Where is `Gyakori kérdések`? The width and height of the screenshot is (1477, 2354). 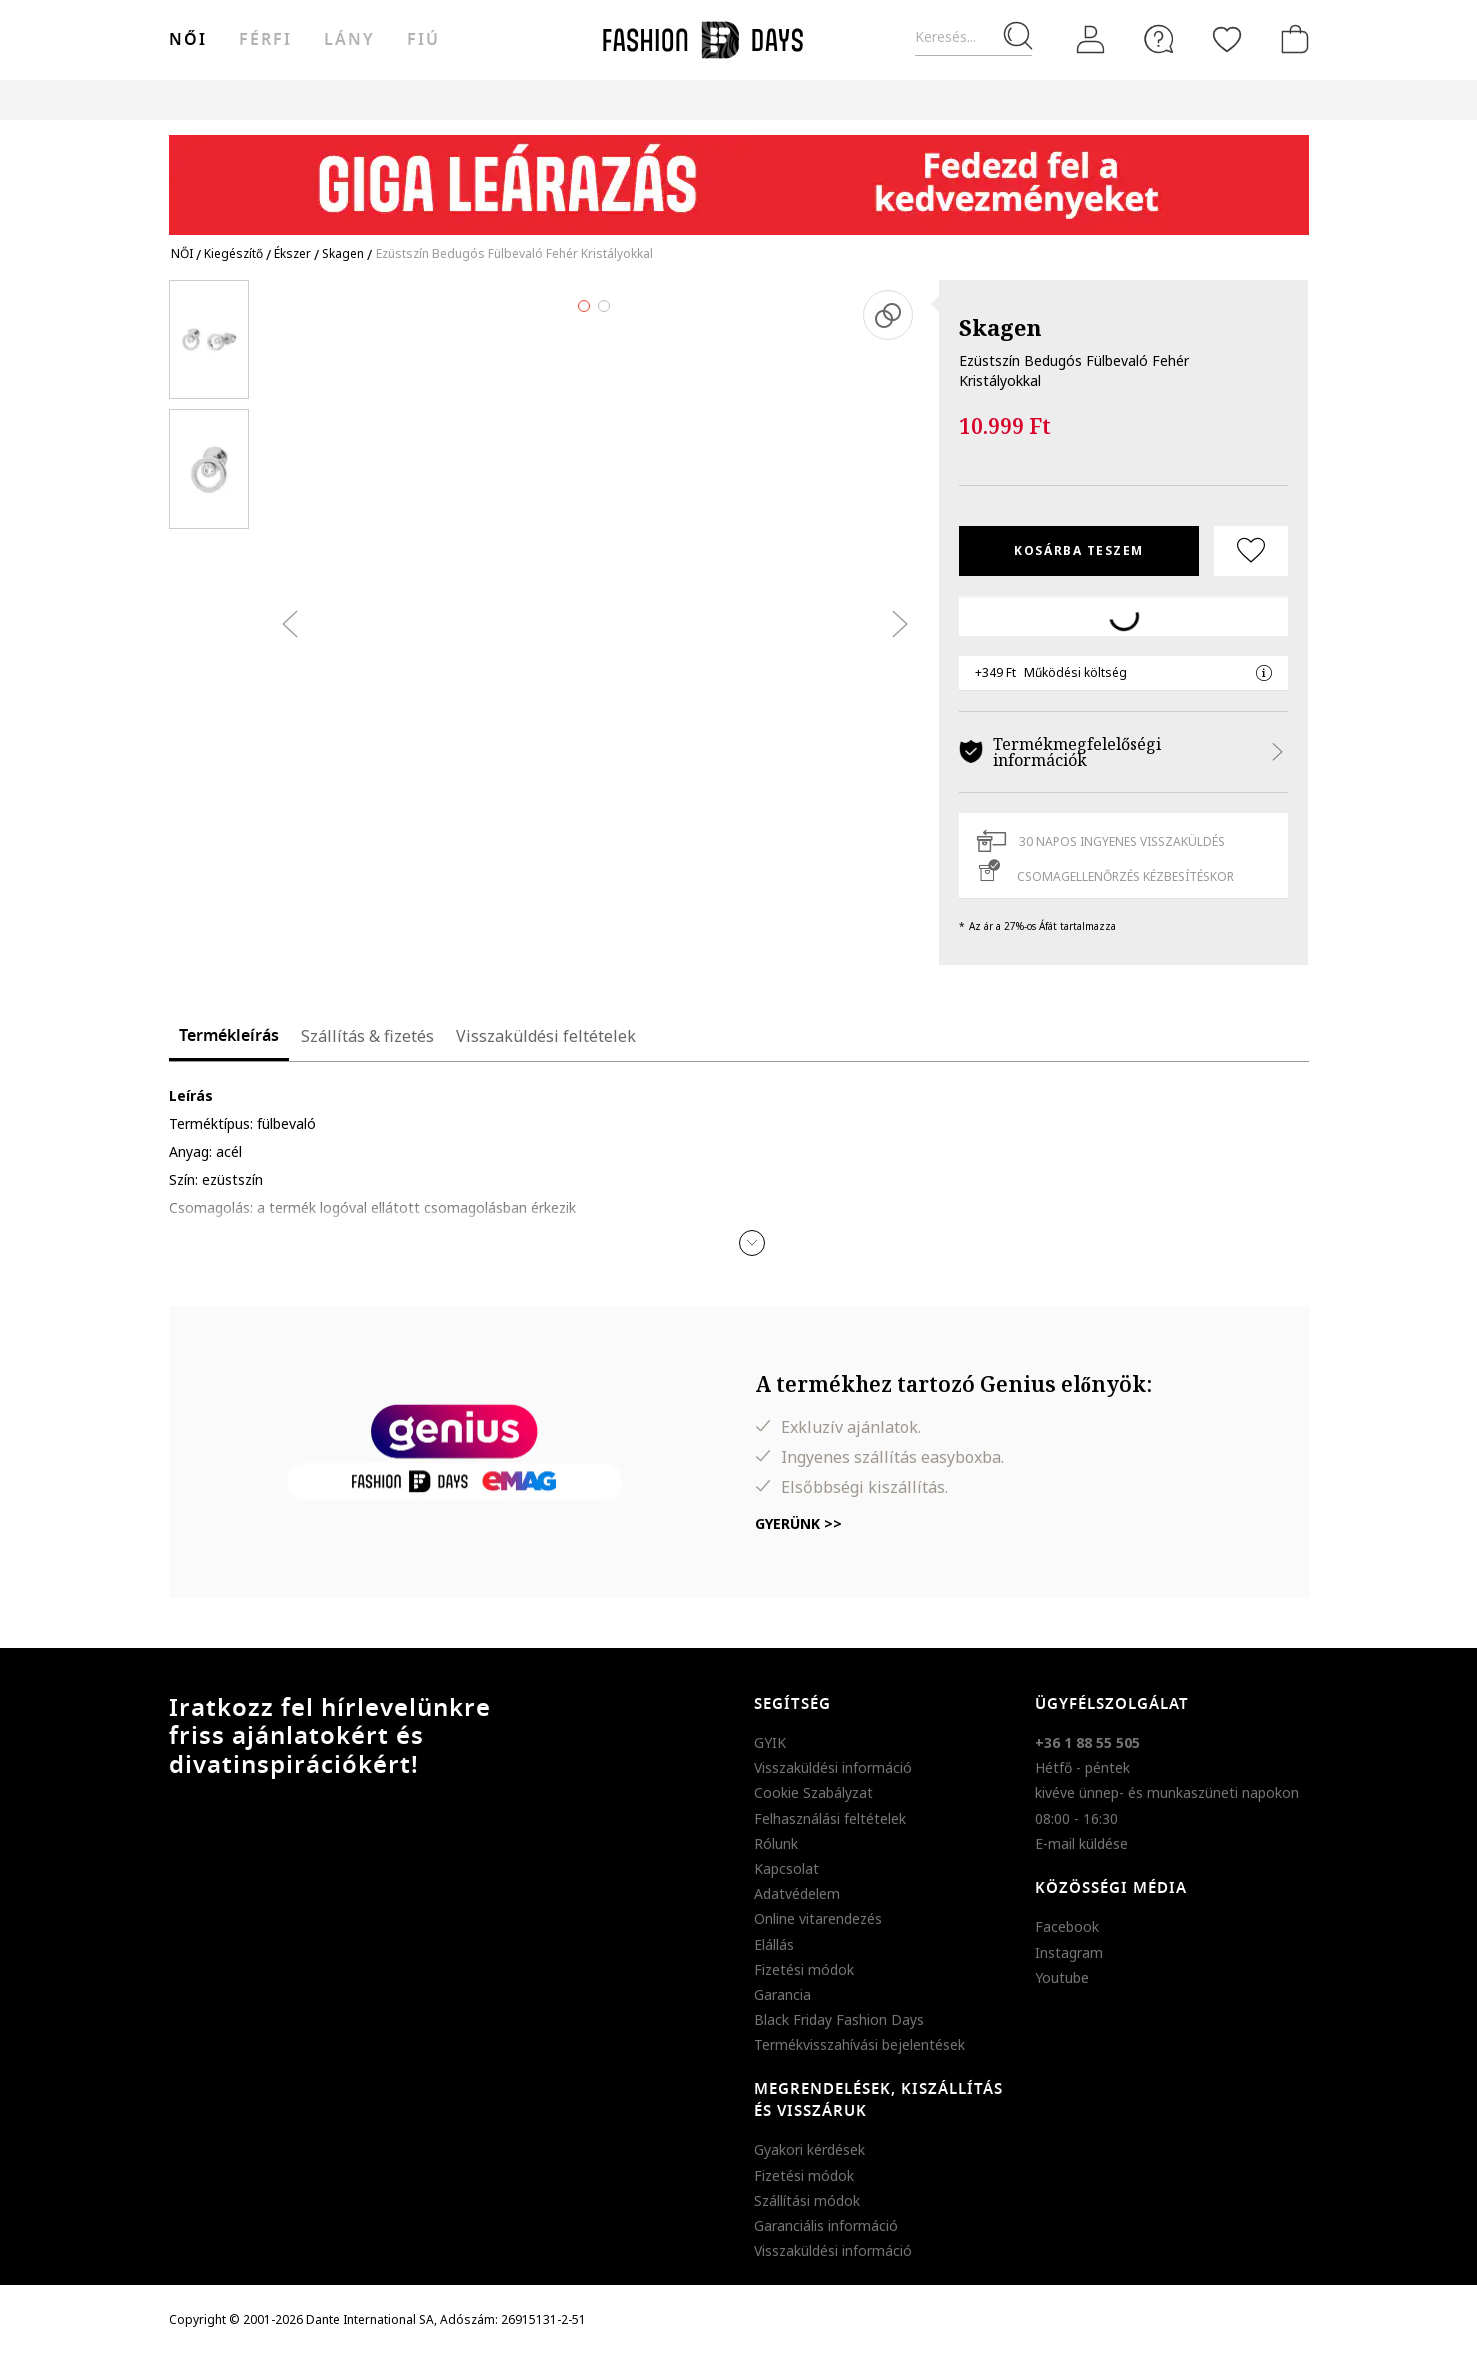 Gyakori kérdések is located at coordinates (809, 2149).